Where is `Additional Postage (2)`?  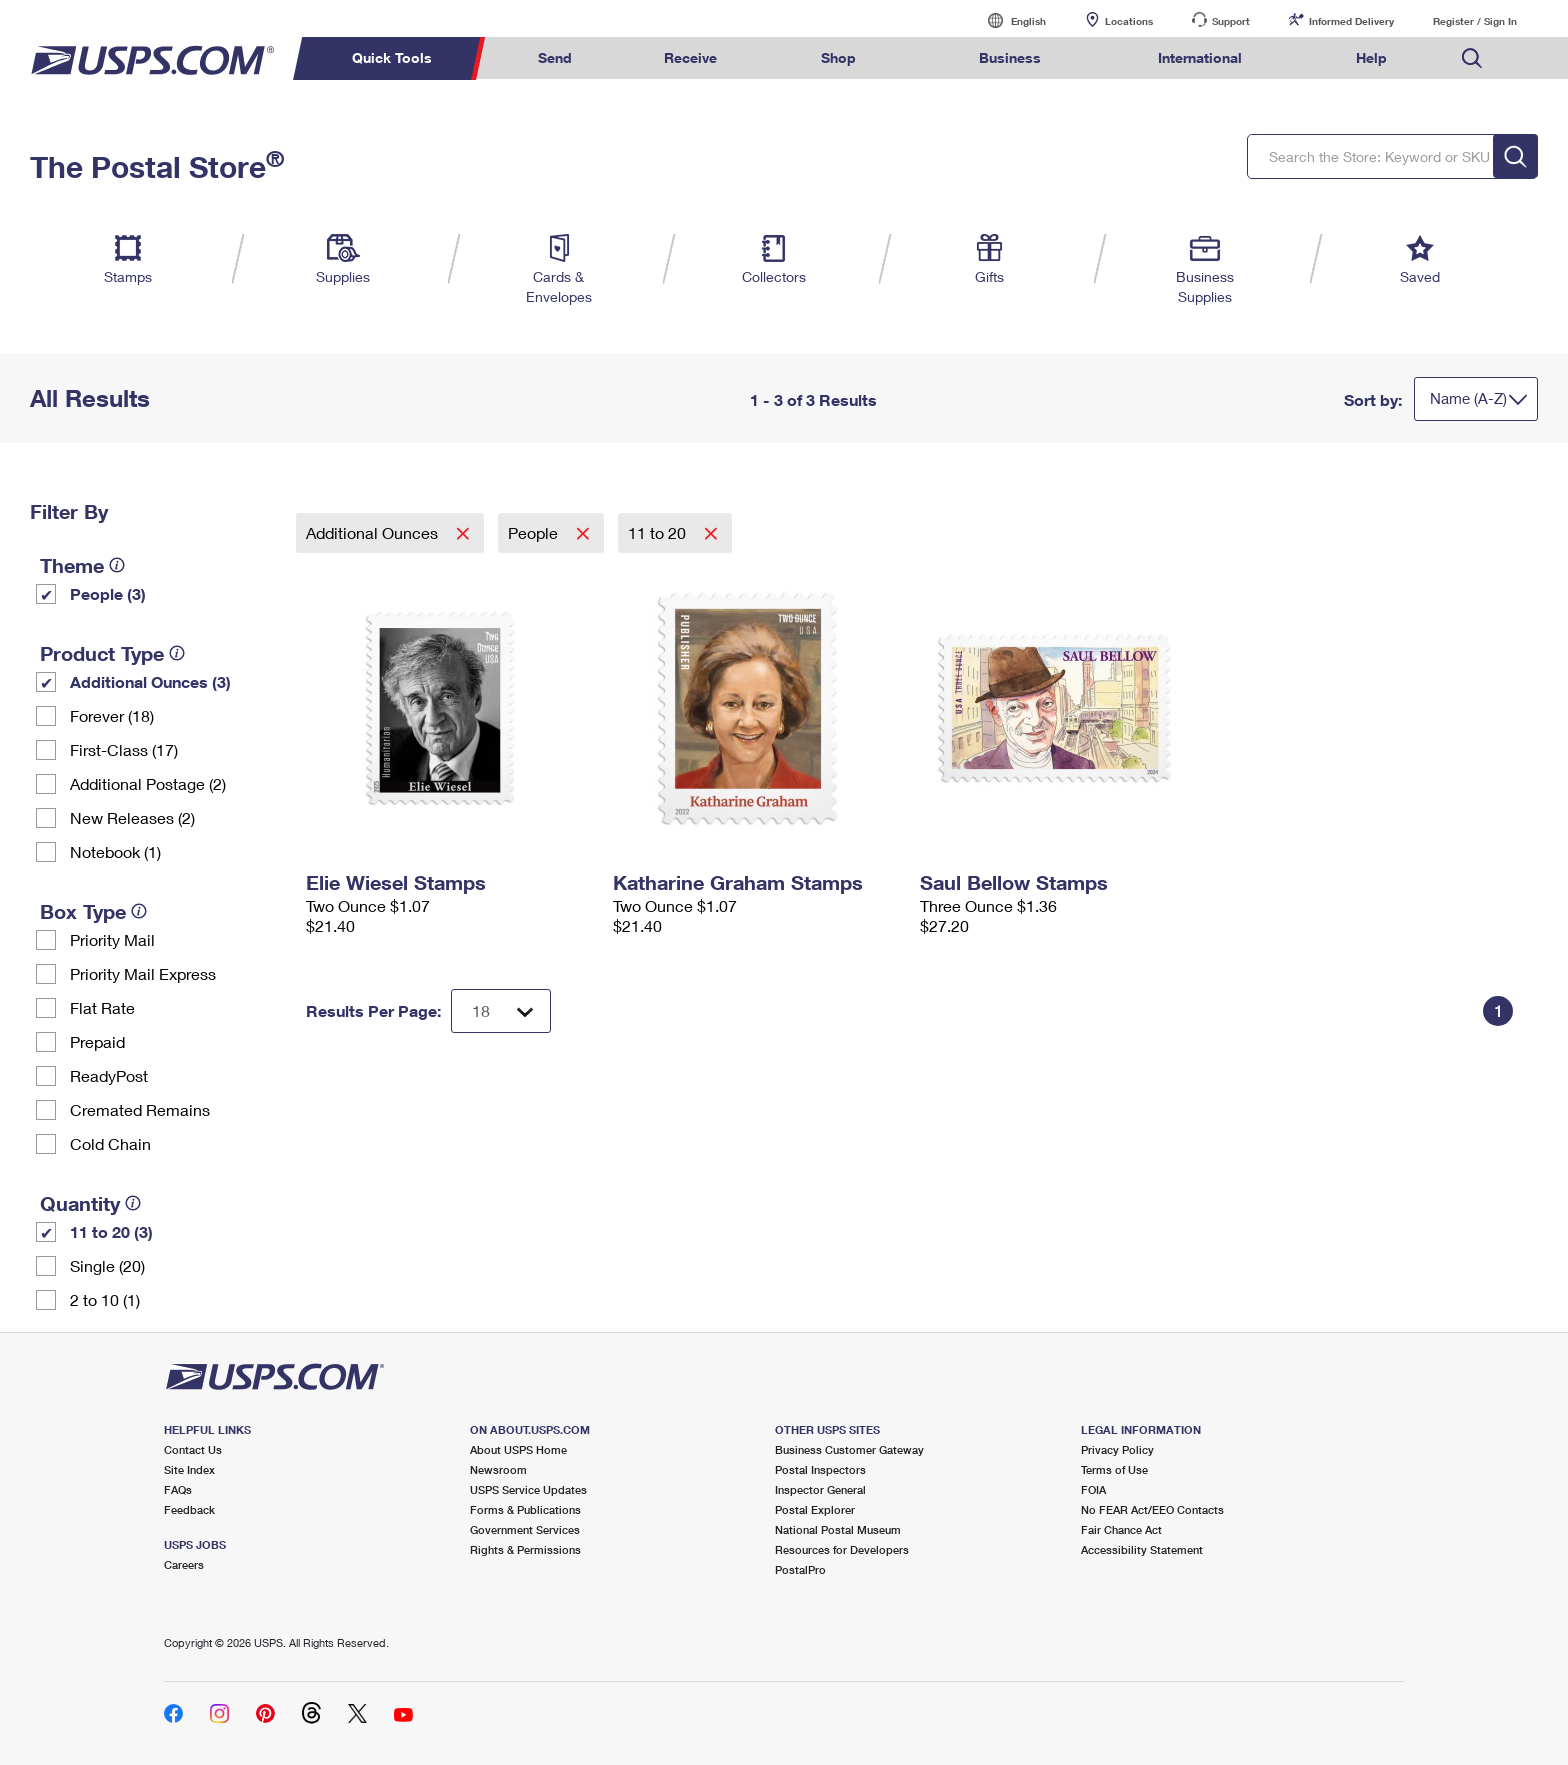 Additional Postage (2) is located at coordinates (148, 783).